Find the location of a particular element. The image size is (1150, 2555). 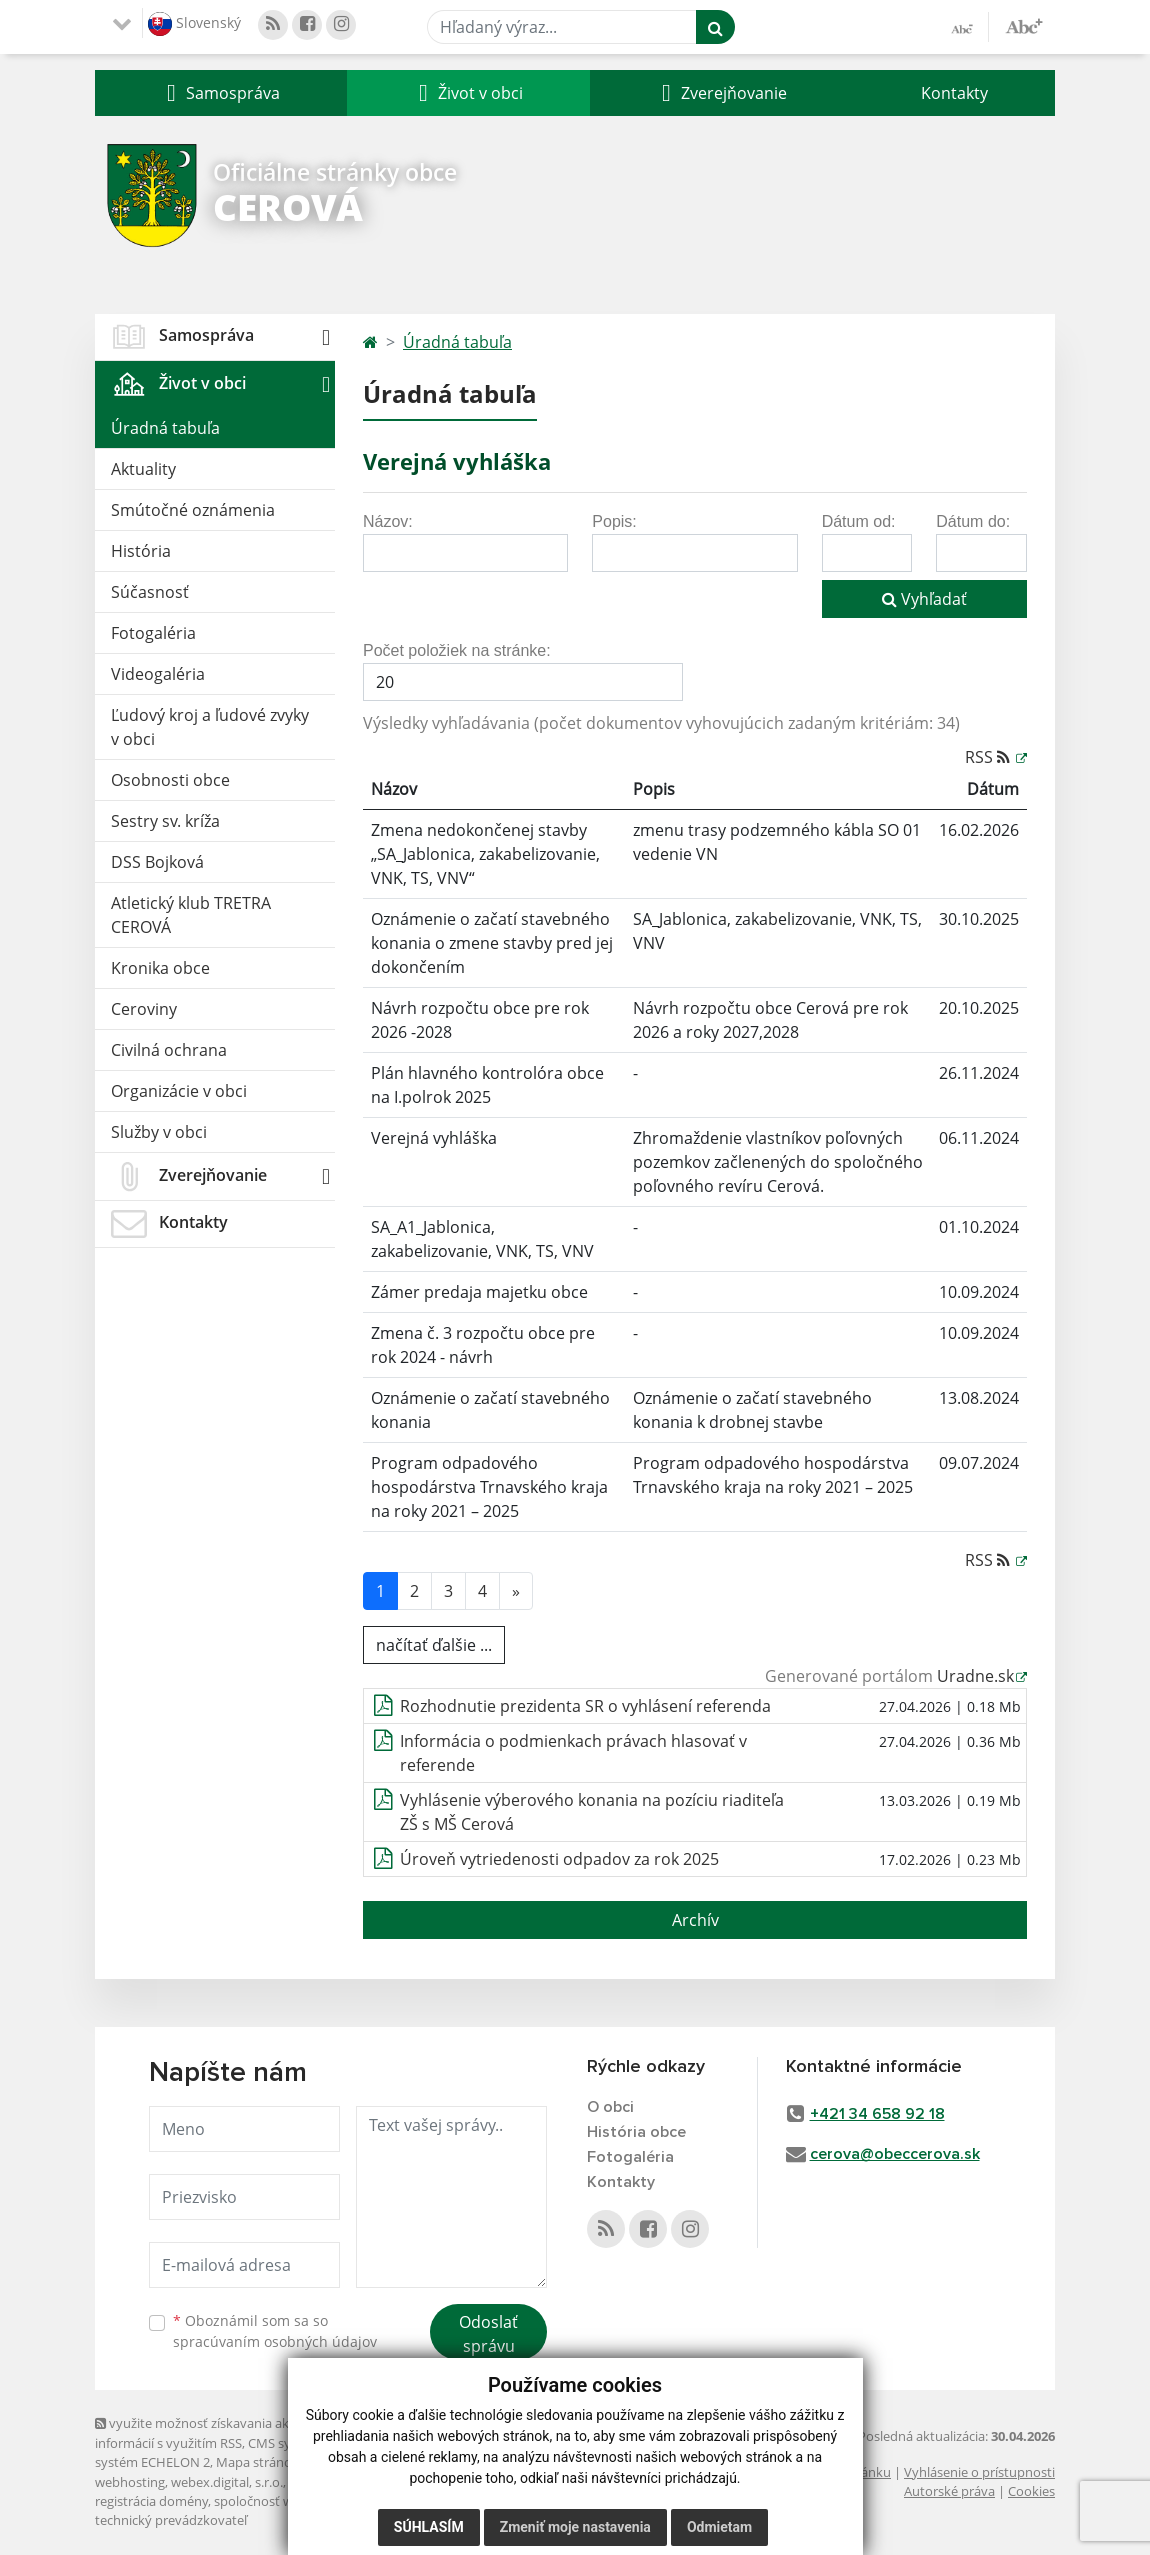

webhosting is located at coordinates (130, 2482).